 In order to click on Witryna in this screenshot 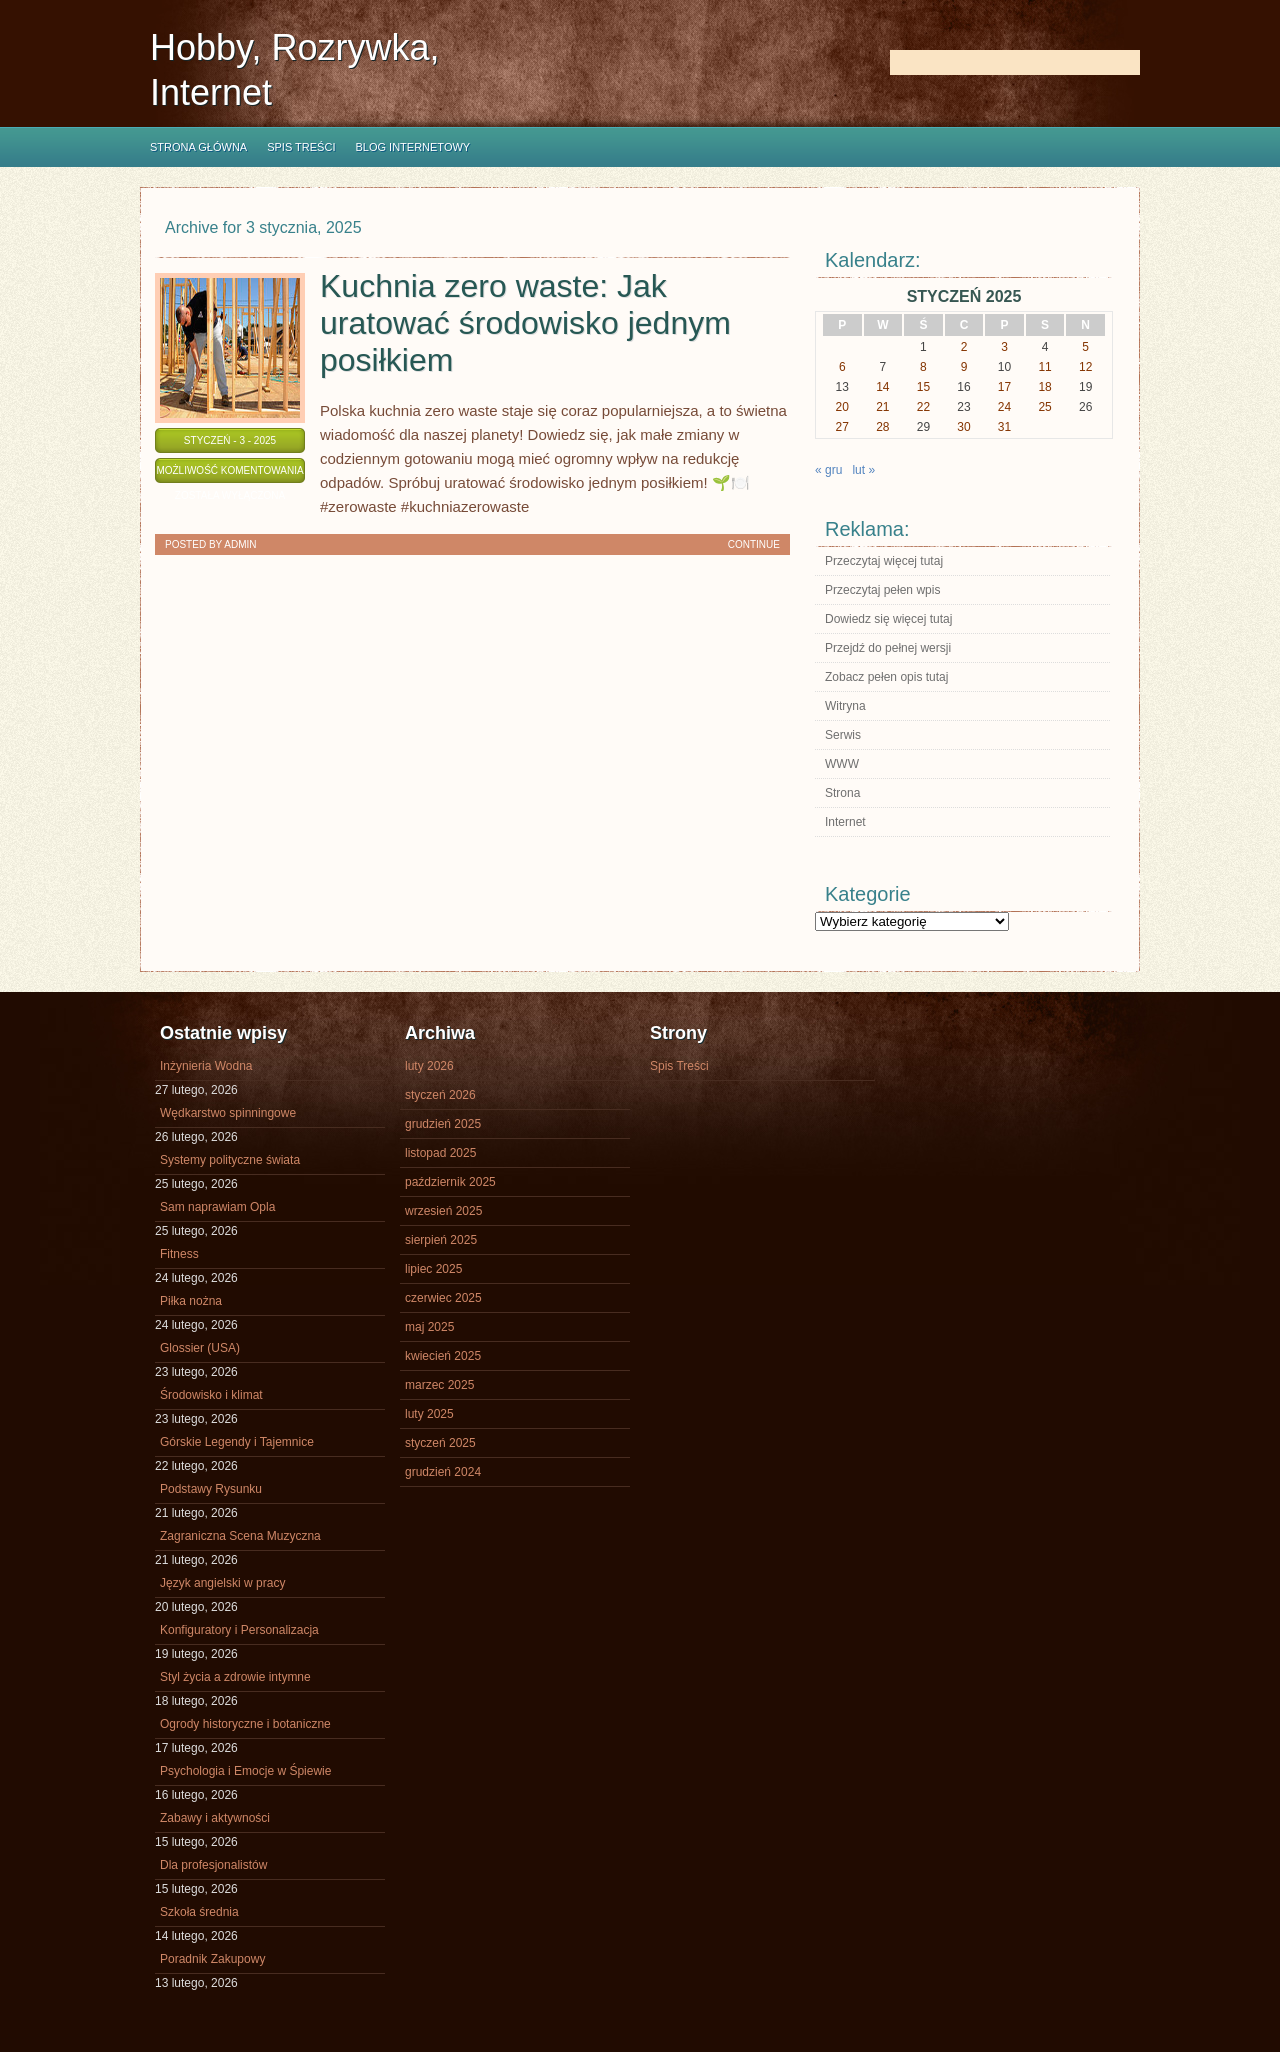, I will do `click(845, 706)`.